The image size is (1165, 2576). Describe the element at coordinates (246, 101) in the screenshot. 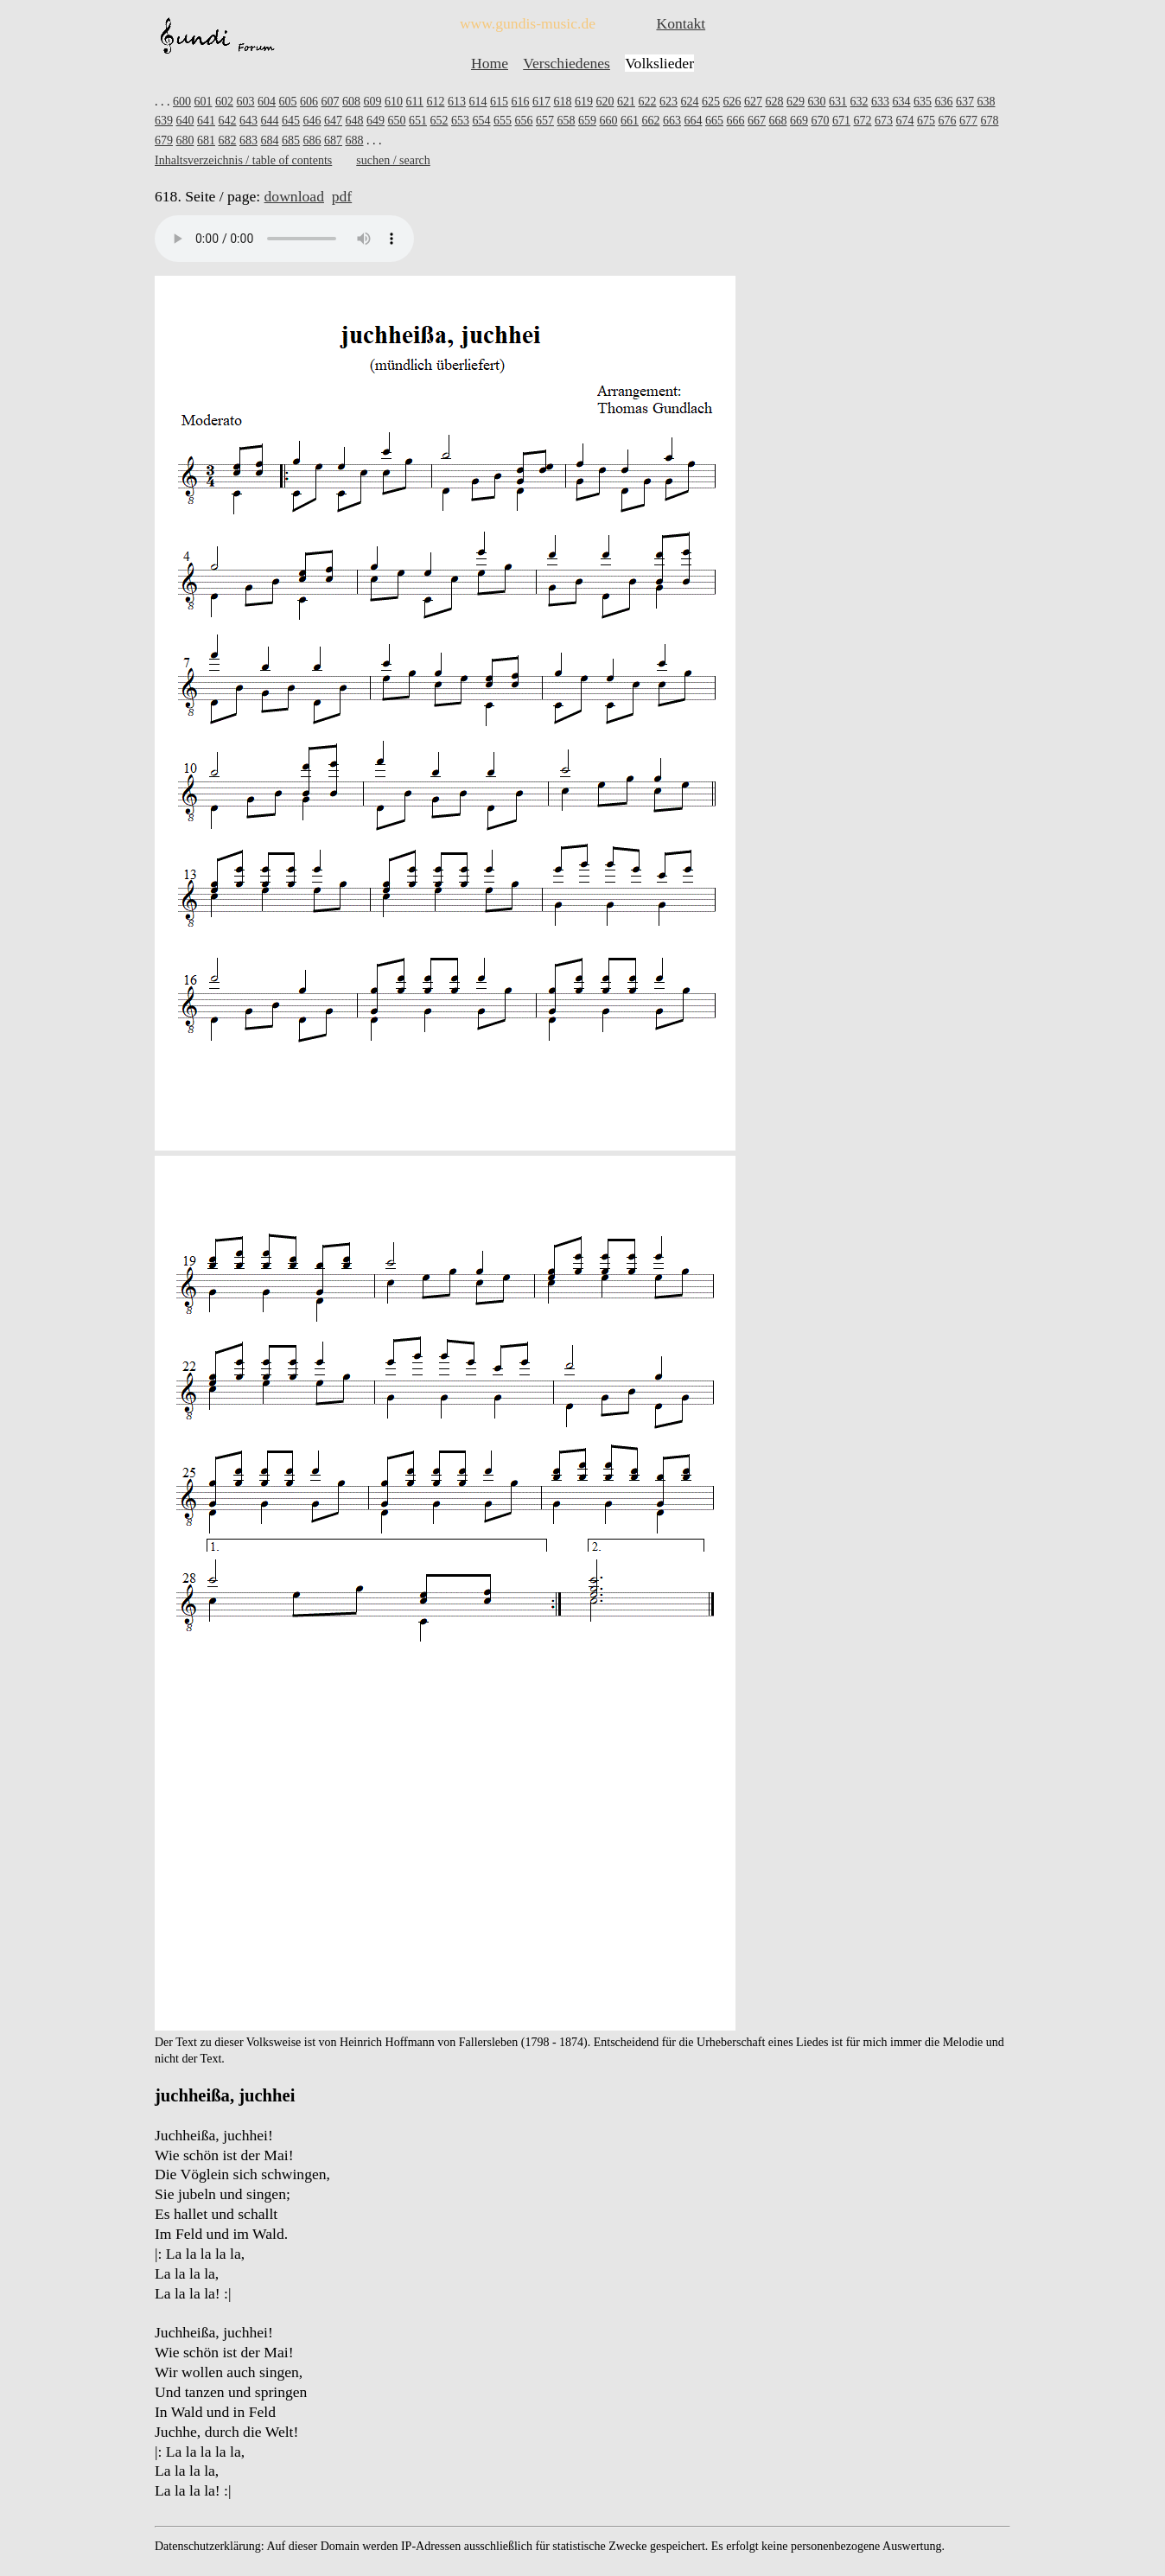

I see `603` at that location.